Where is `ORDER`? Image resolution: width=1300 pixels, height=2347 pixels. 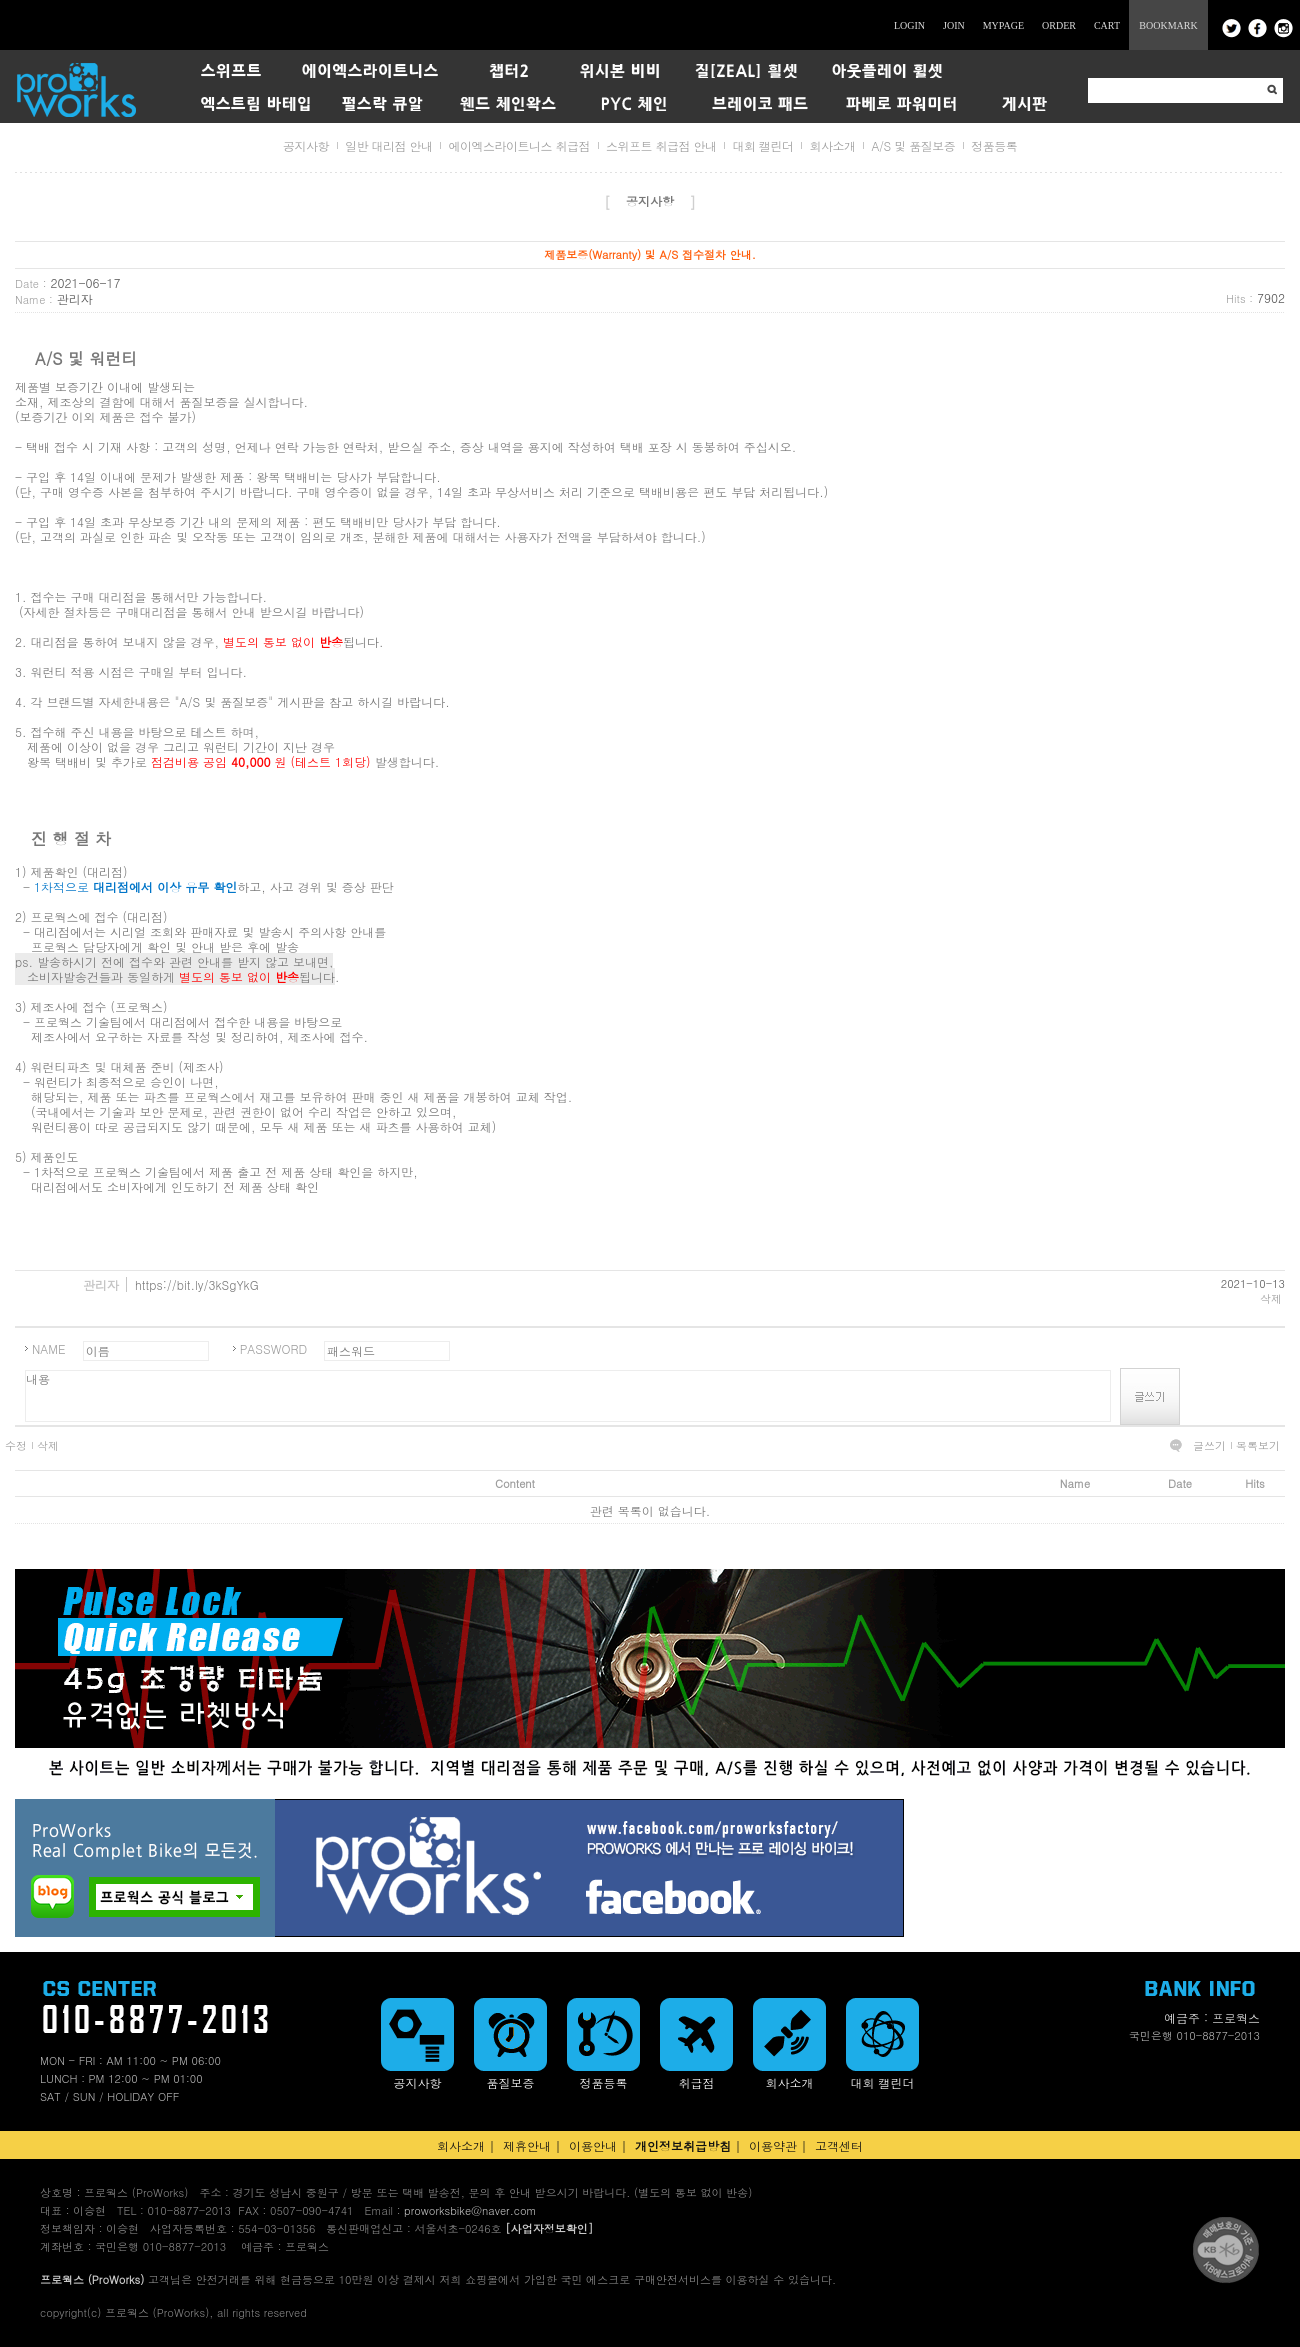 ORDER is located at coordinates (1059, 25).